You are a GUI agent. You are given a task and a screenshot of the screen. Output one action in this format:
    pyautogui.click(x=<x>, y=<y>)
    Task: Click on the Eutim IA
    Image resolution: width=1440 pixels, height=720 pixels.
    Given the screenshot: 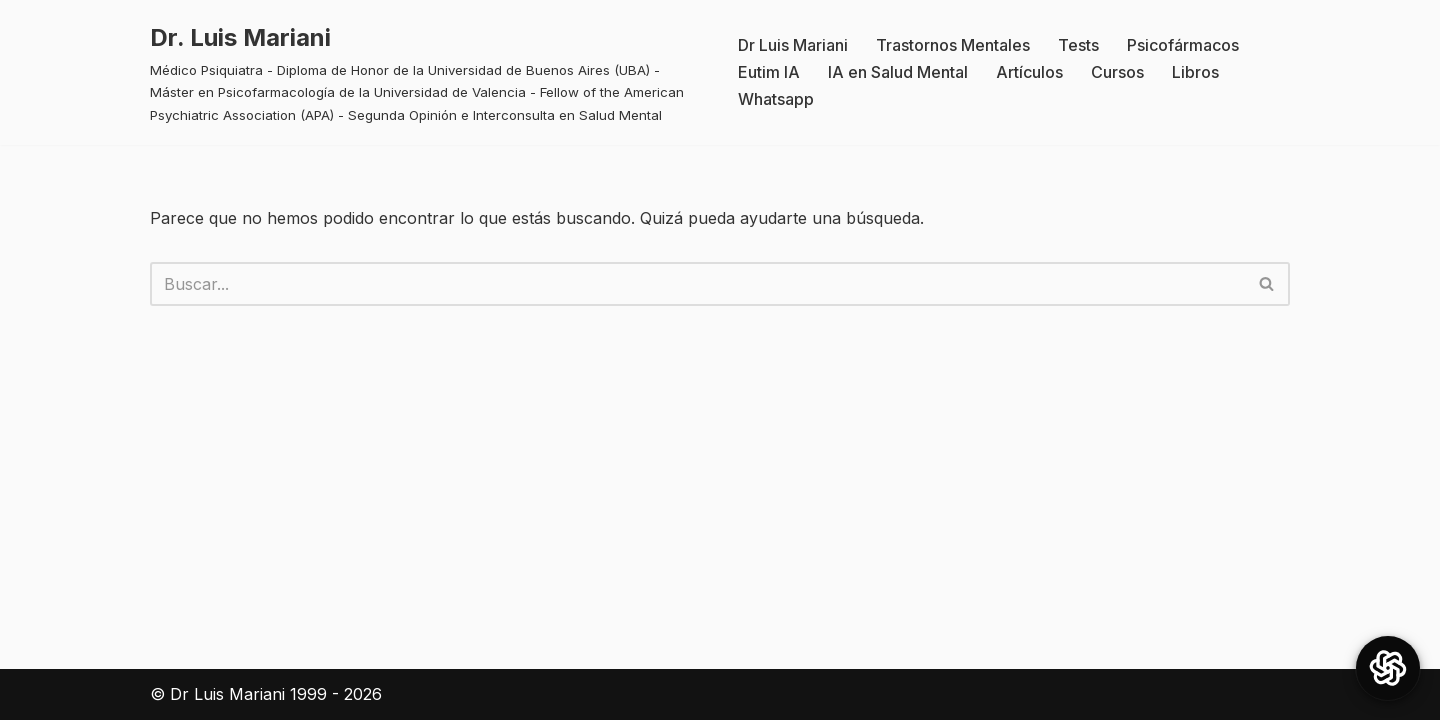 What is the action you would take?
    pyautogui.click(x=769, y=72)
    